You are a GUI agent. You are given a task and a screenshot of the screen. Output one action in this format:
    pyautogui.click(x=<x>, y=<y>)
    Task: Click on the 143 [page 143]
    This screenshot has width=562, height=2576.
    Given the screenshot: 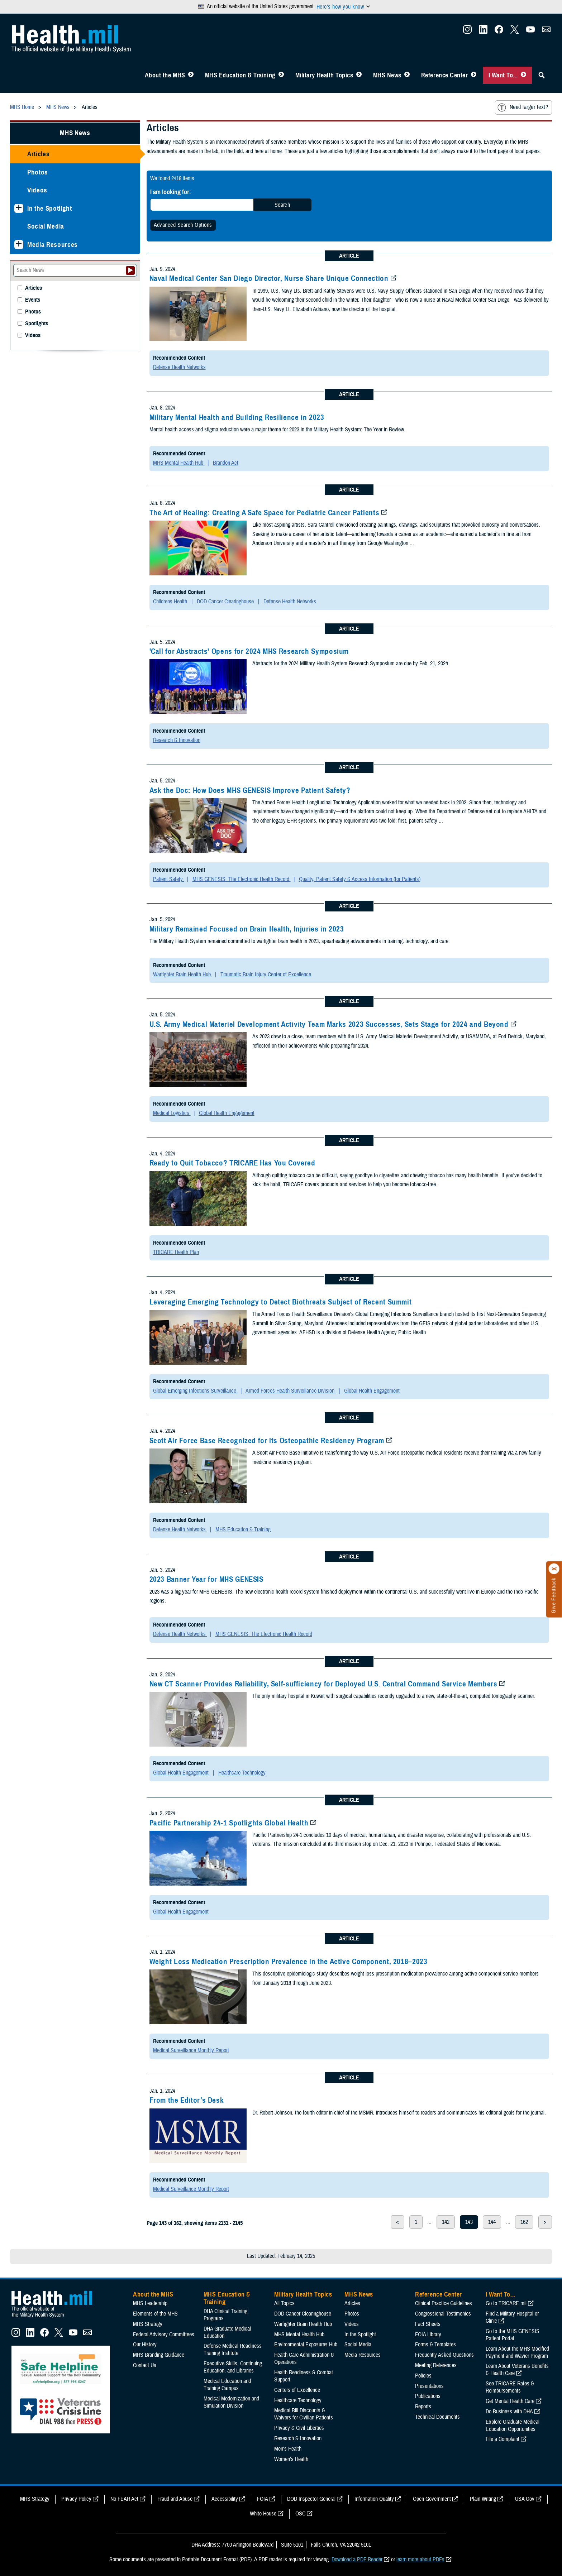 What is the action you would take?
    pyautogui.click(x=469, y=2222)
    